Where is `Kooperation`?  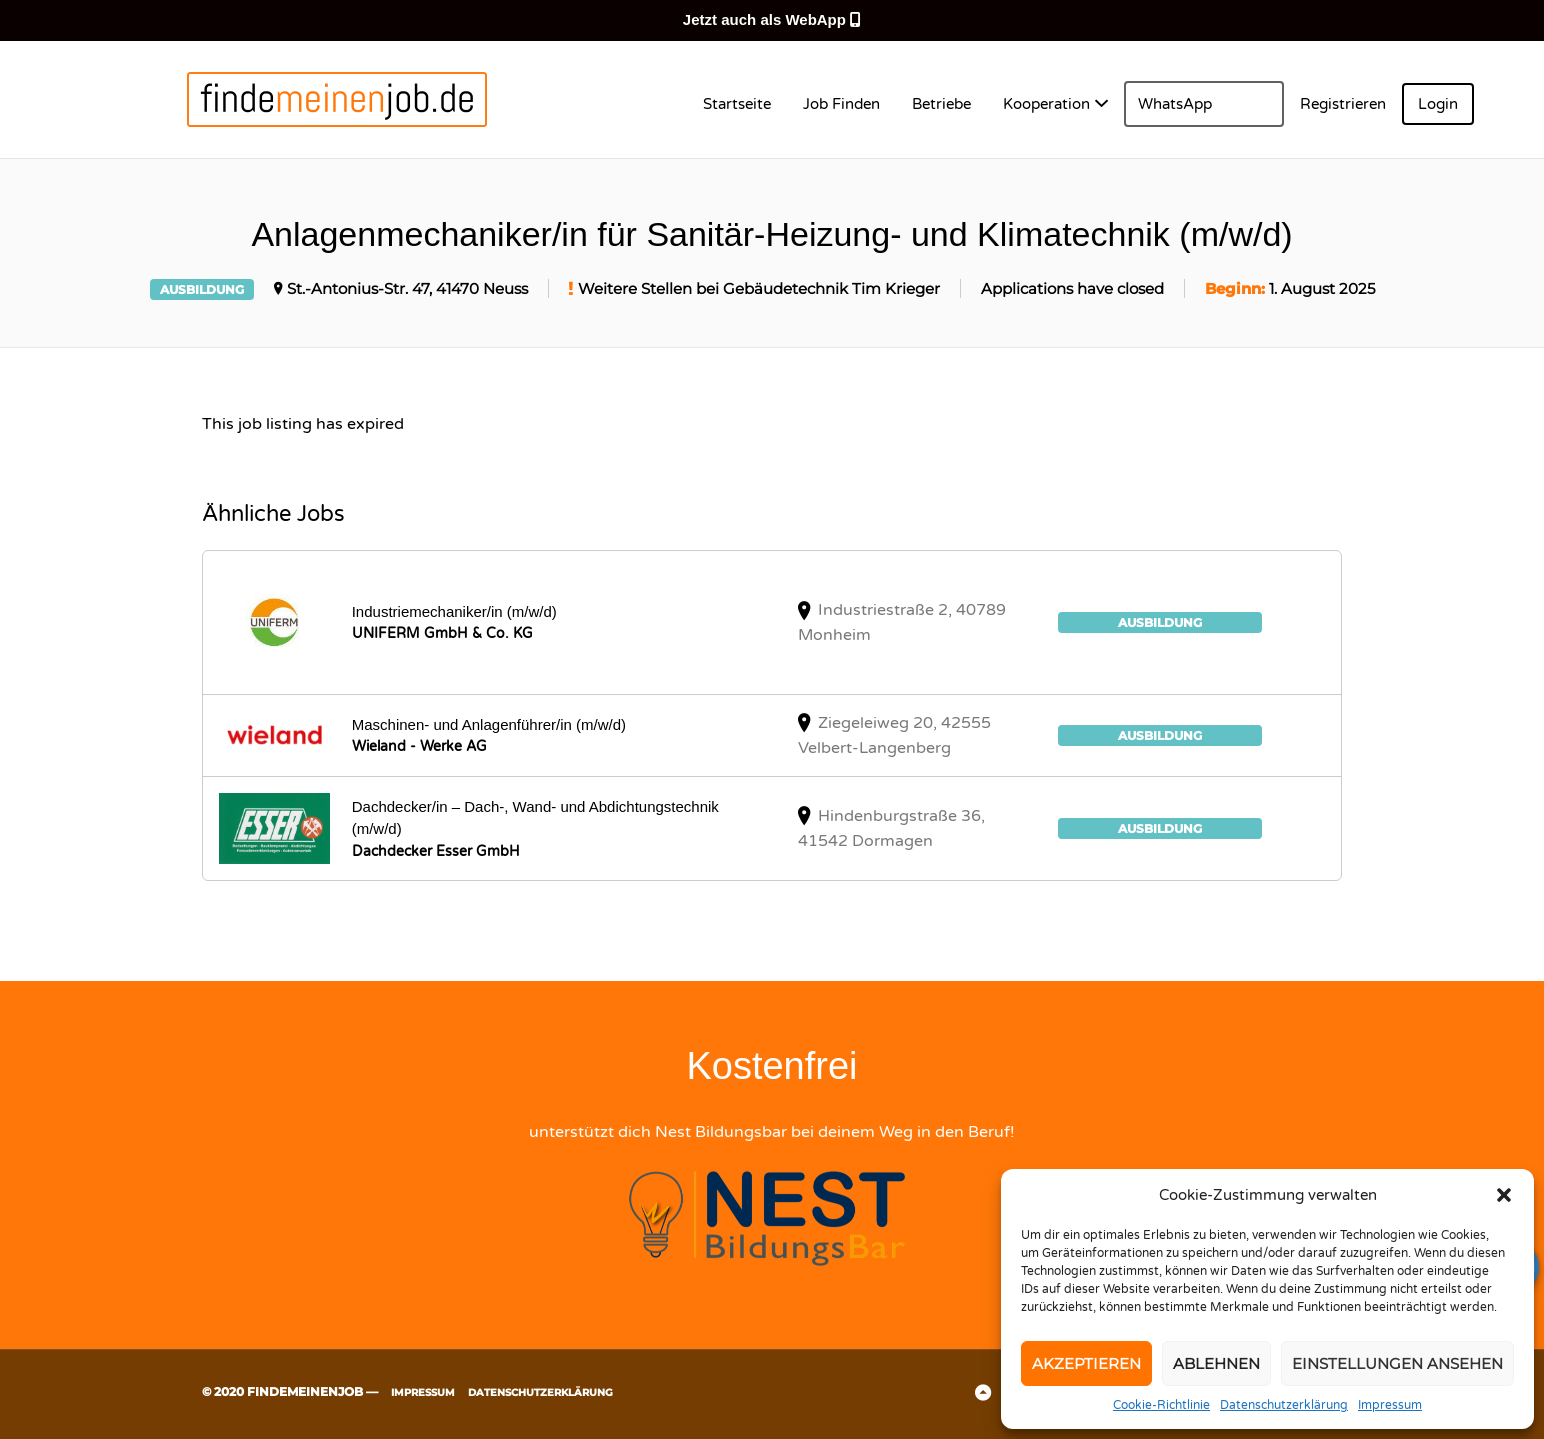
Kooperation is located at coordinates (1046, 104).